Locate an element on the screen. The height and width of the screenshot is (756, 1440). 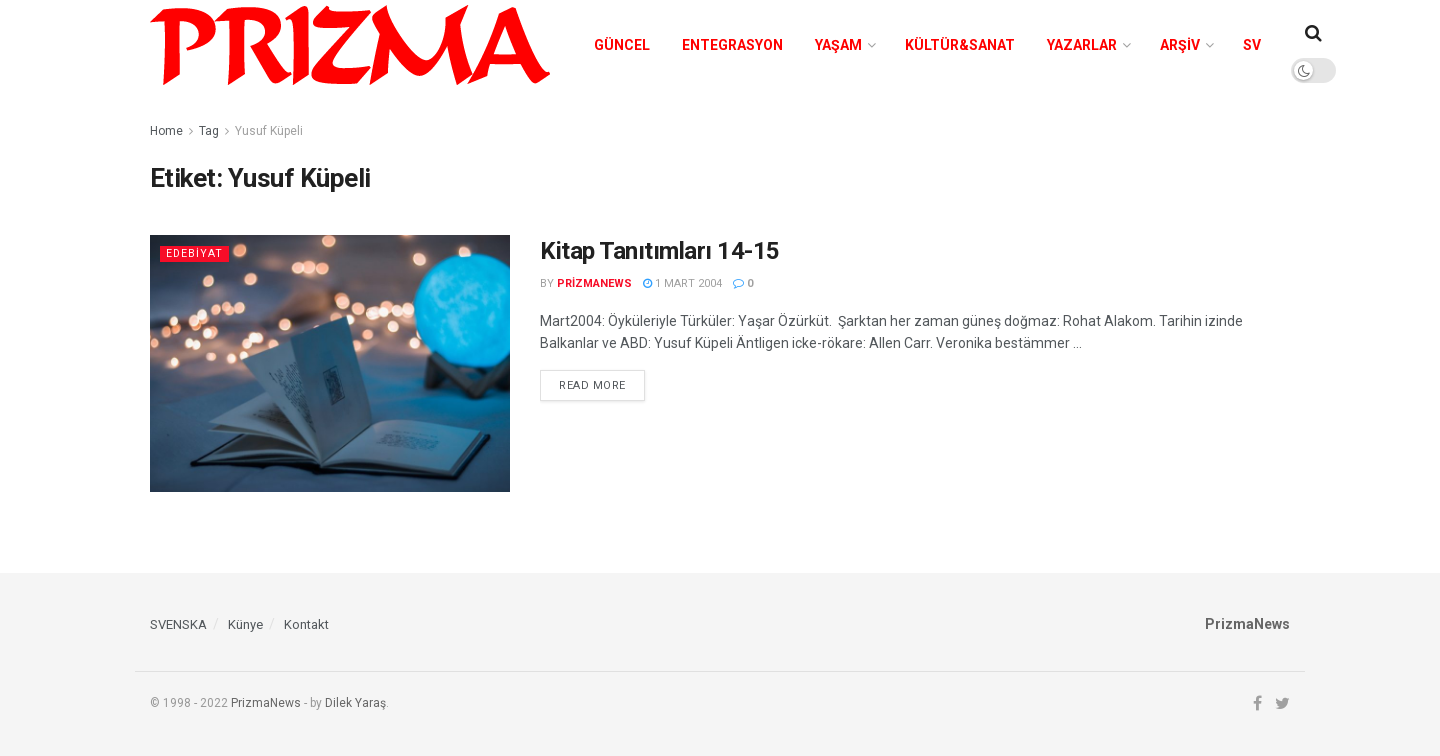
1 Mart 2004 is located at coordinates (682, 283).